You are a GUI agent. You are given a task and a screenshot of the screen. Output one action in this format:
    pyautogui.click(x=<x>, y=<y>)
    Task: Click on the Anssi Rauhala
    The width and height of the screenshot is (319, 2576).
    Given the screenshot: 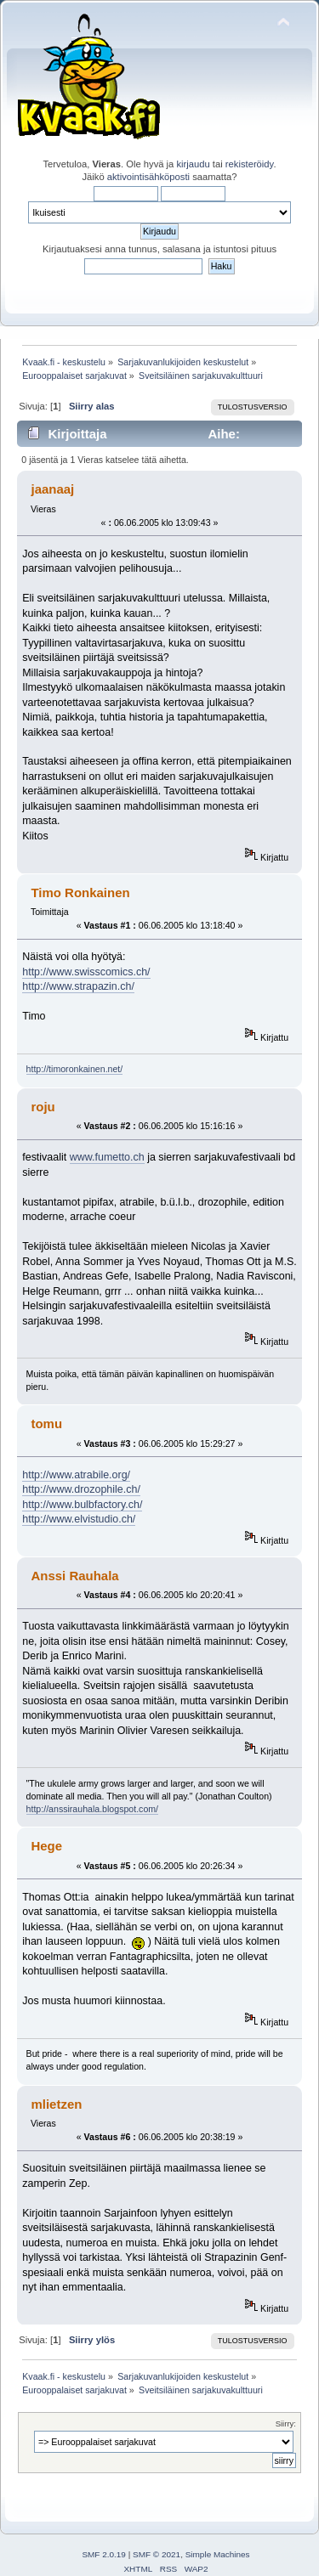 What is the action you would take?
    pyautogui.click(x=74, y=1575)
    